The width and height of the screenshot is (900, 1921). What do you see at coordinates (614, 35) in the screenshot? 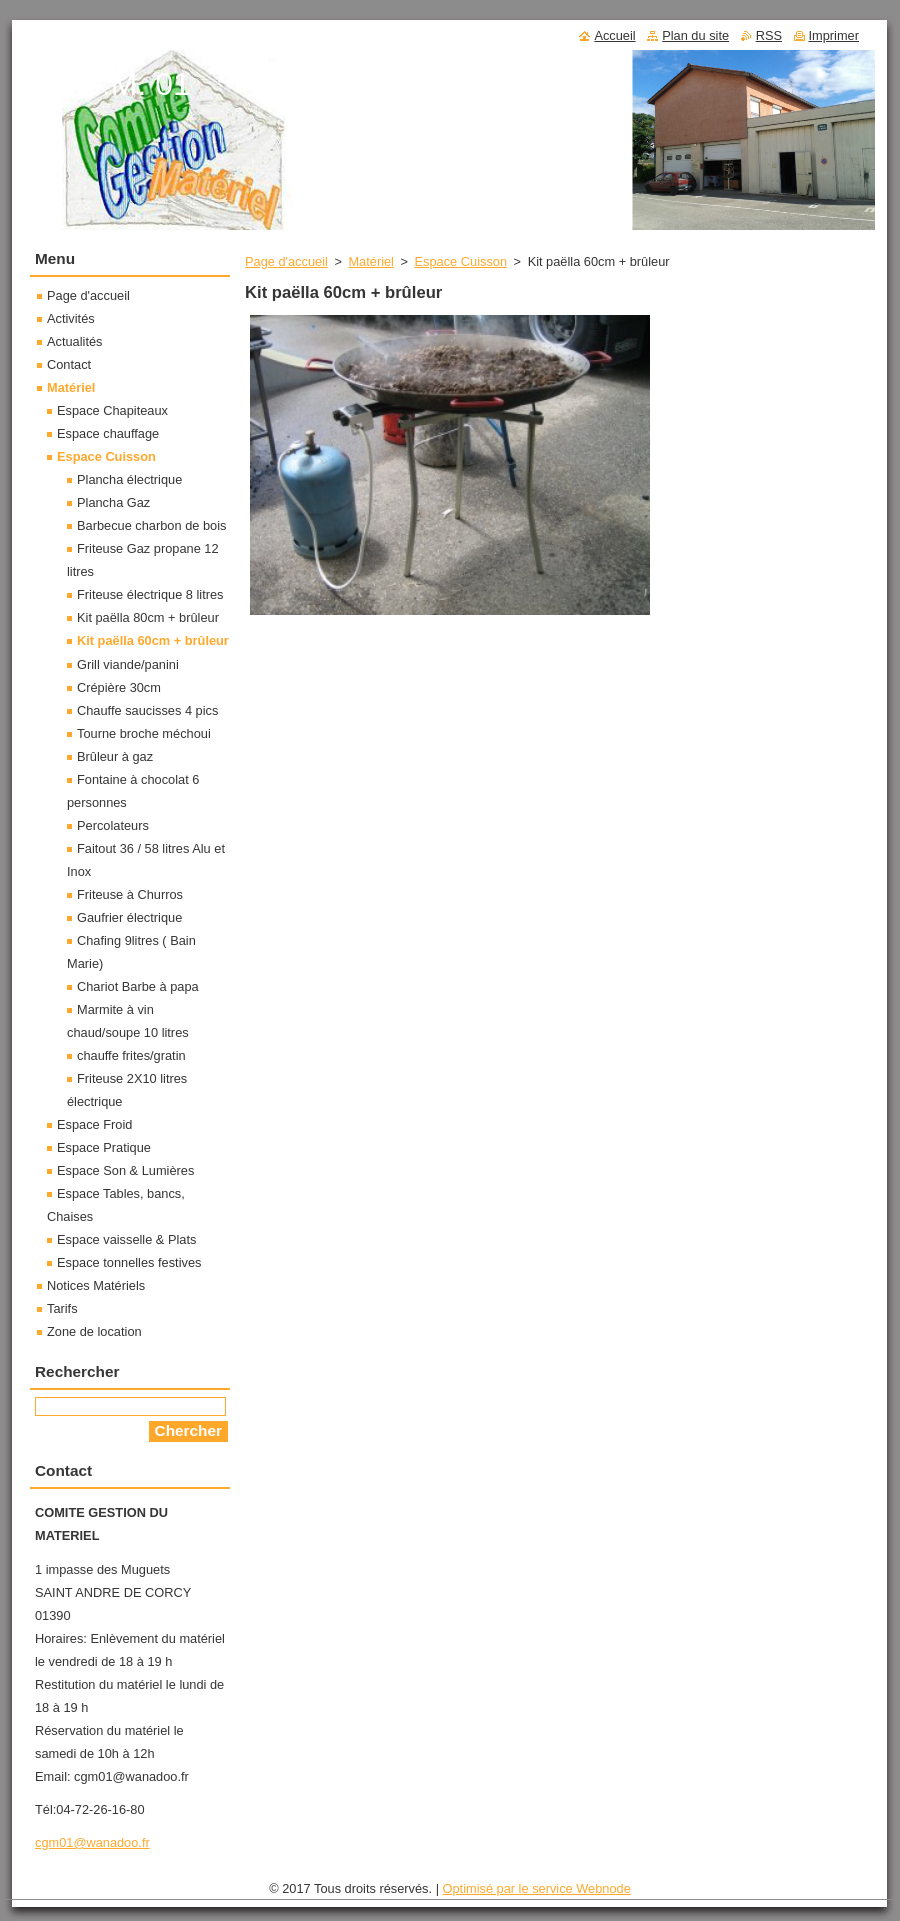
I see `Accueil` at bounding box center [614, 35].